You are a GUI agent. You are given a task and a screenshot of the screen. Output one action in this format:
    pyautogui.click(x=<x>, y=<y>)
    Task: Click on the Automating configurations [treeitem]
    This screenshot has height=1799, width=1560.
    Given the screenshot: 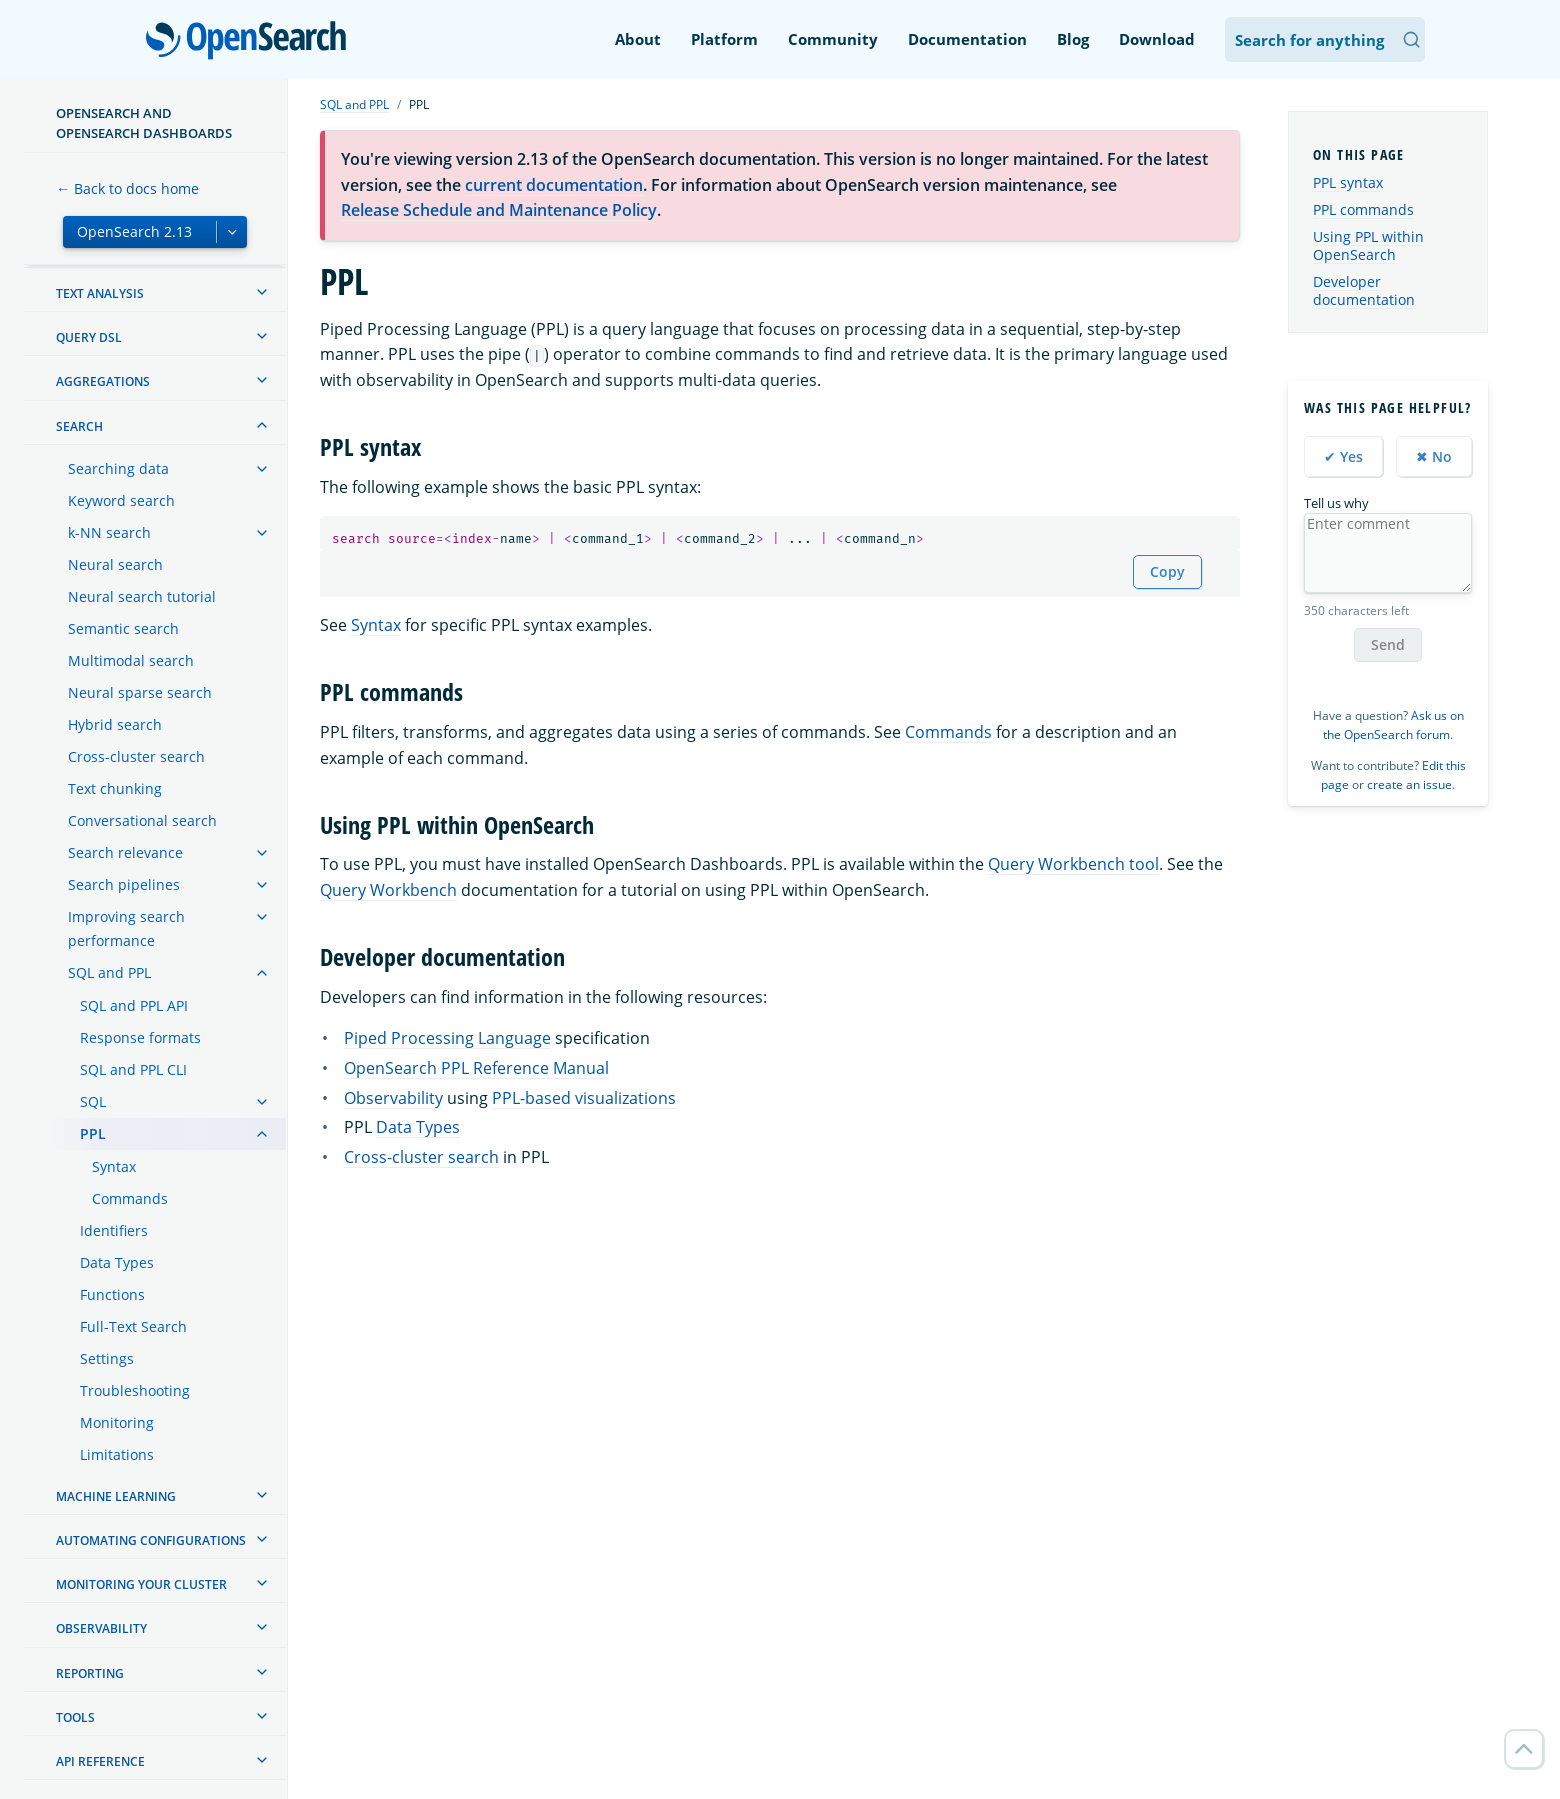 What is the action you would take?
    pyautogui.click(x=151, y=1540)
    